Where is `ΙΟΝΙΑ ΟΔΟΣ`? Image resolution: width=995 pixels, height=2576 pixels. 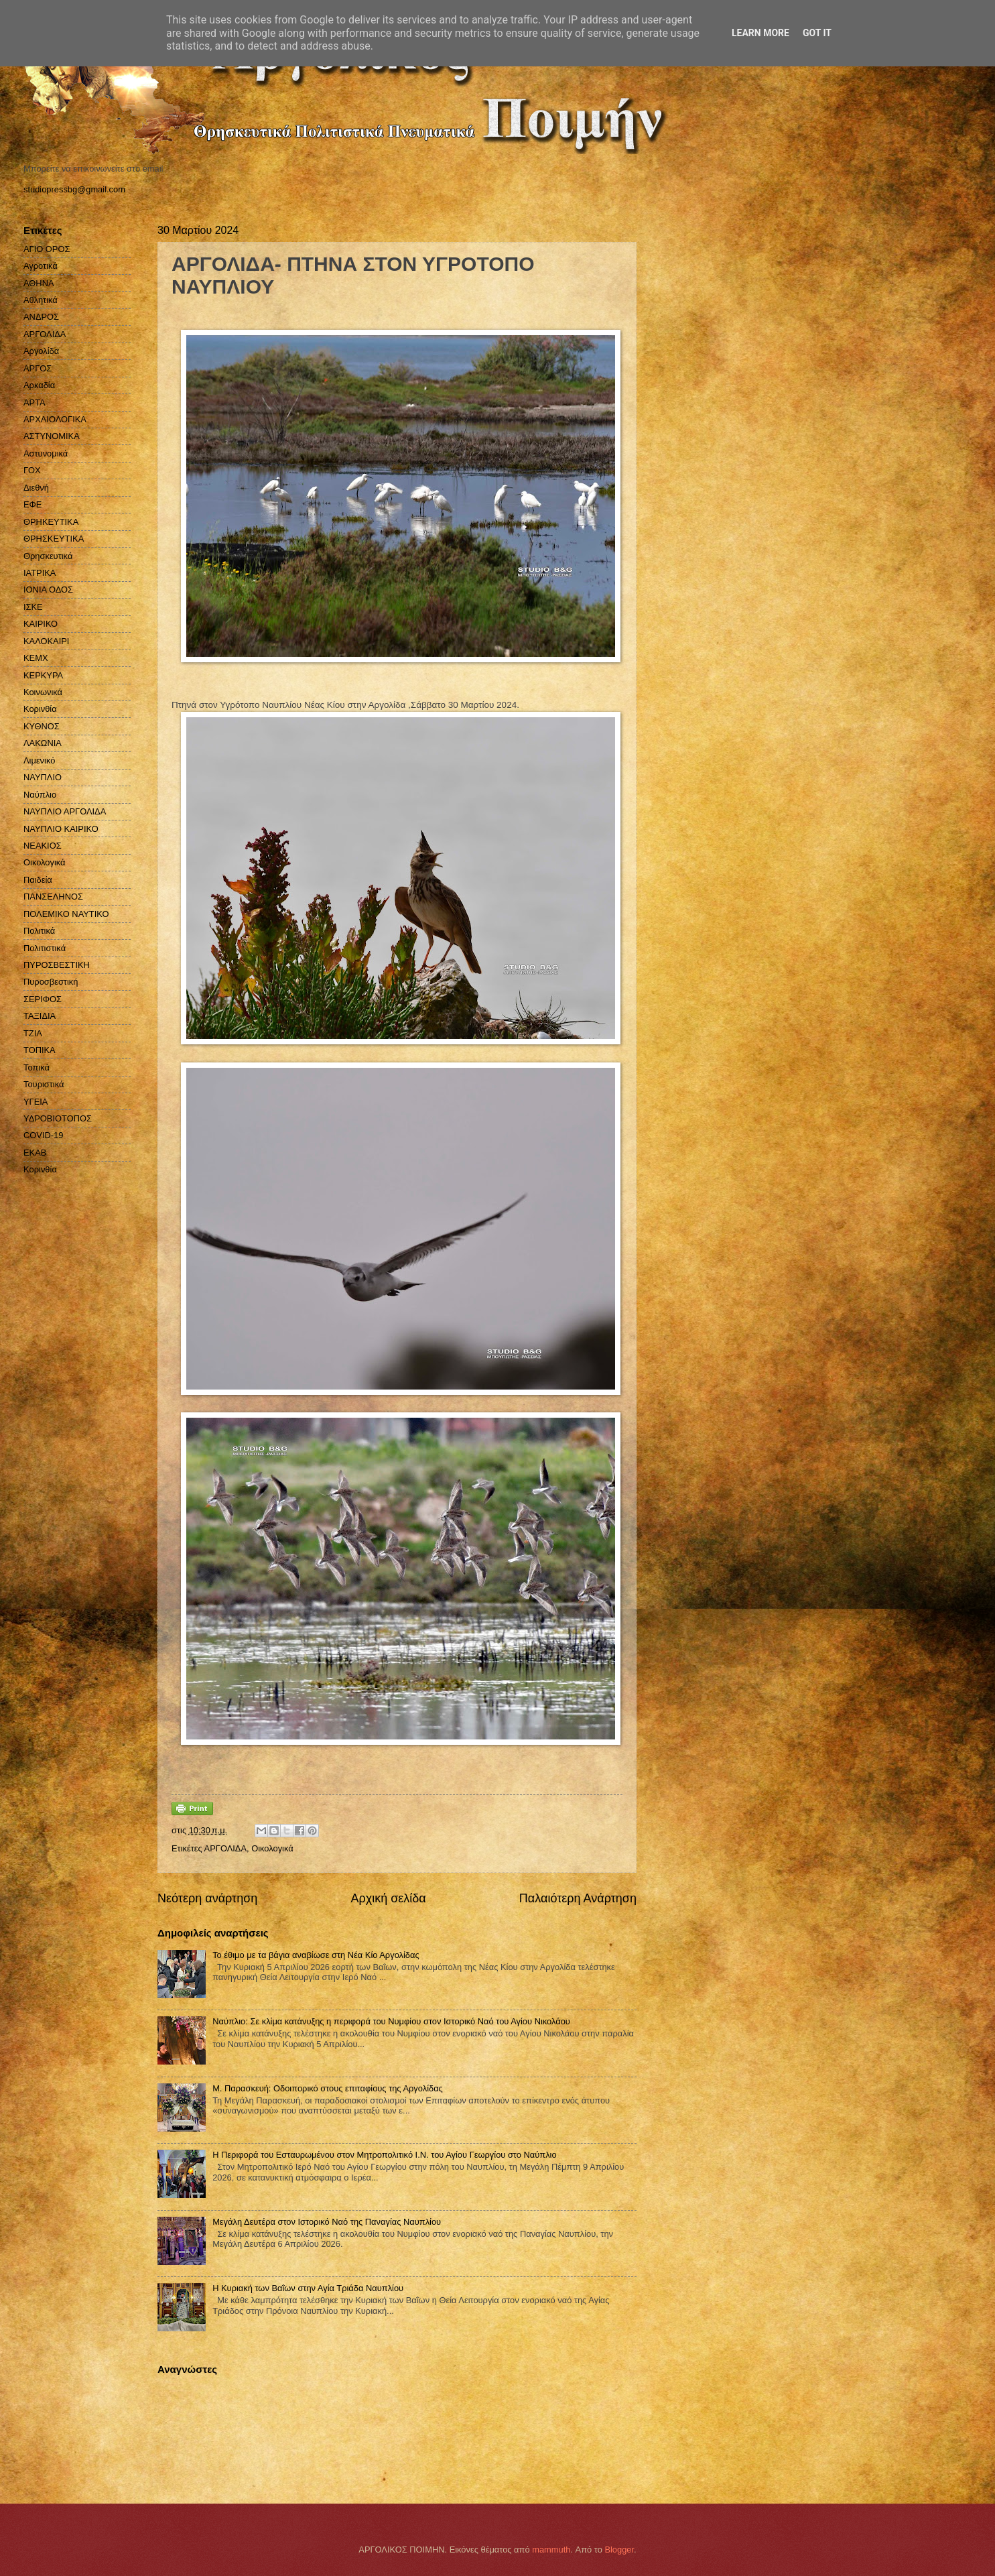
ΙΟΝΙΑ ΟΔΟΣ is located at coordinates (48, 590).